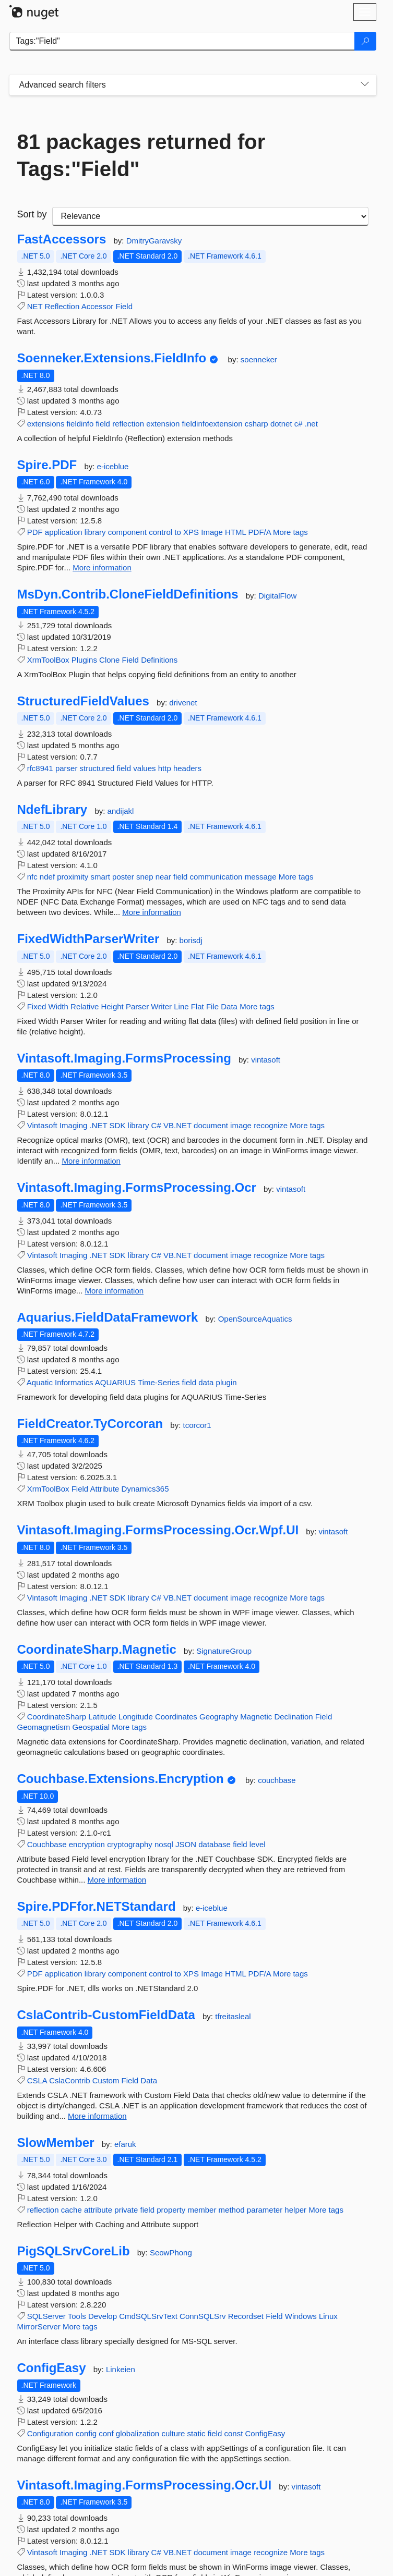 The image size is (393, 2576). I want to click on config, so click(86, 2433).